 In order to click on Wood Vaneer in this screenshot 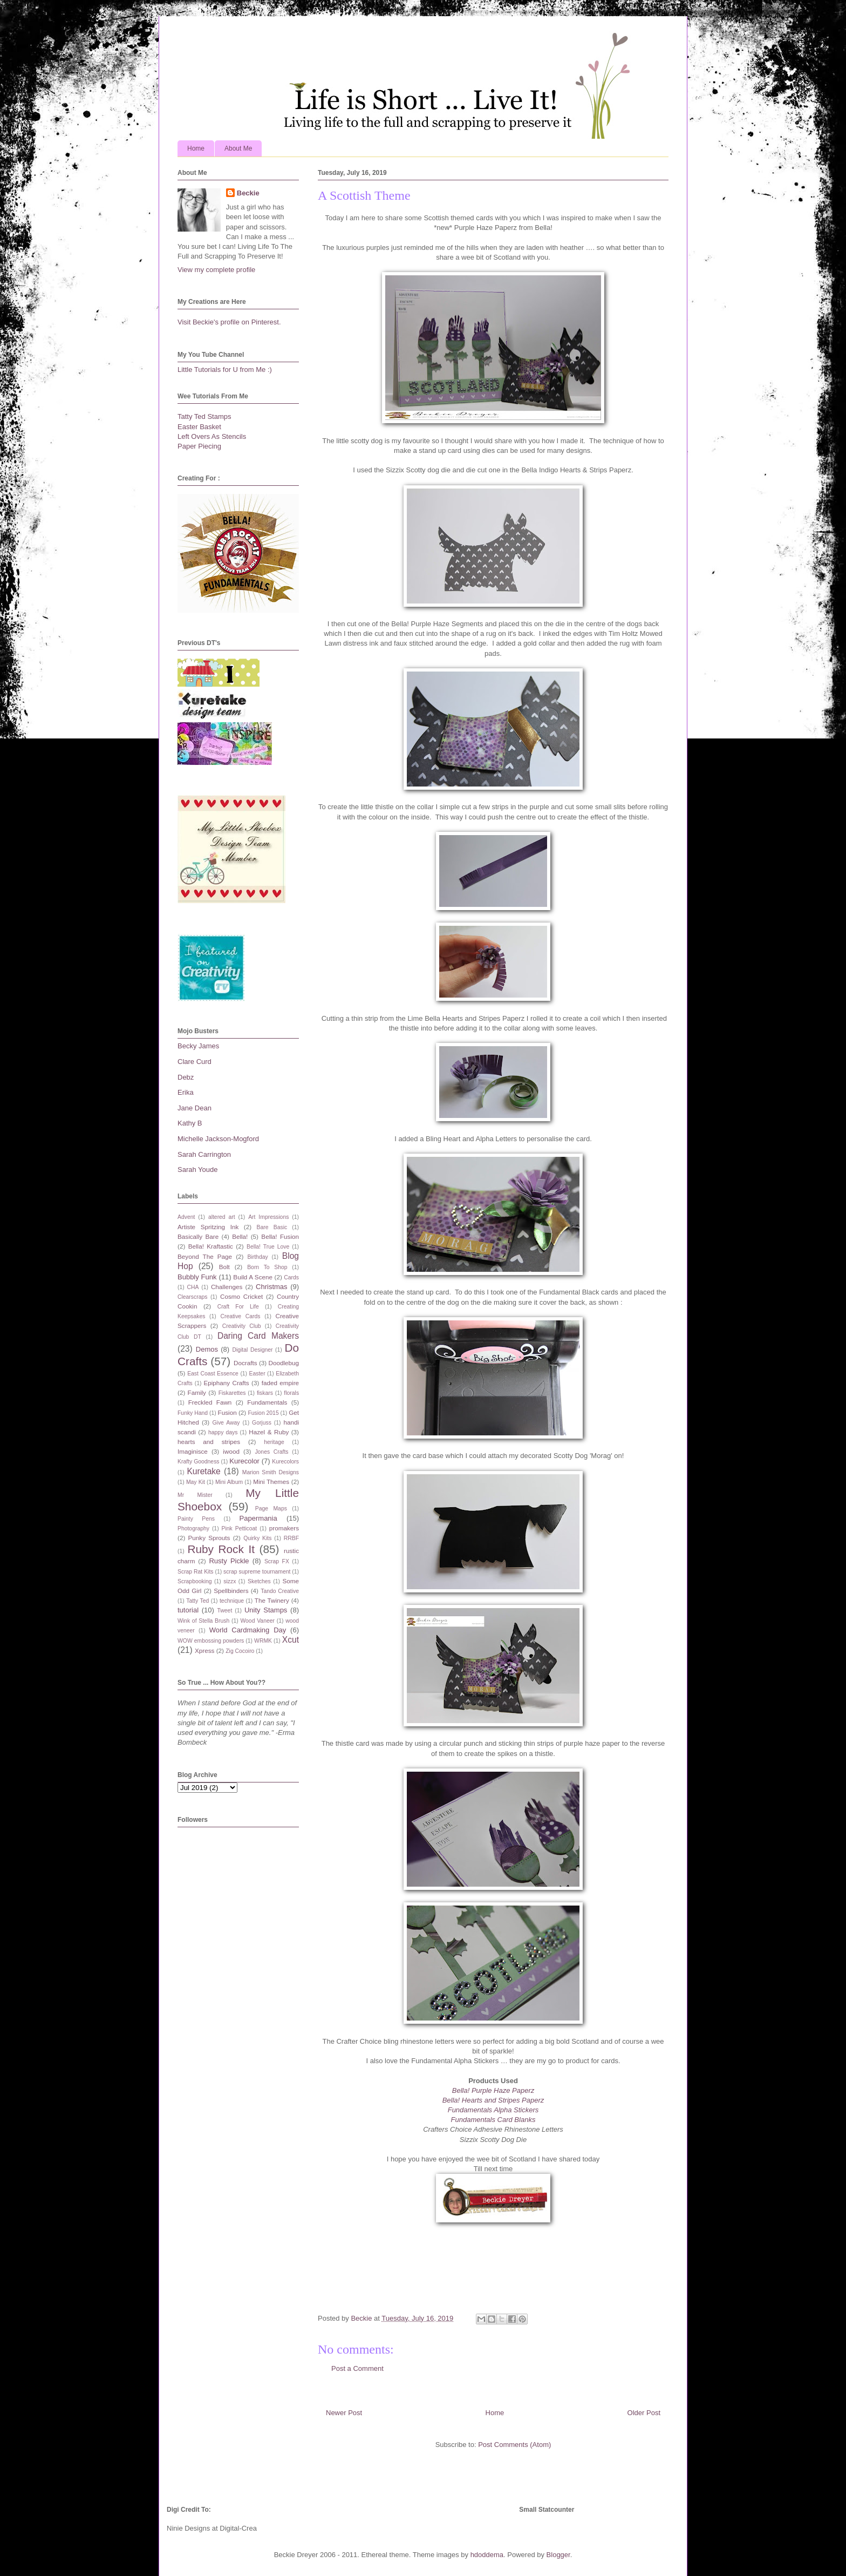, I will do `click(257, 1621)`.